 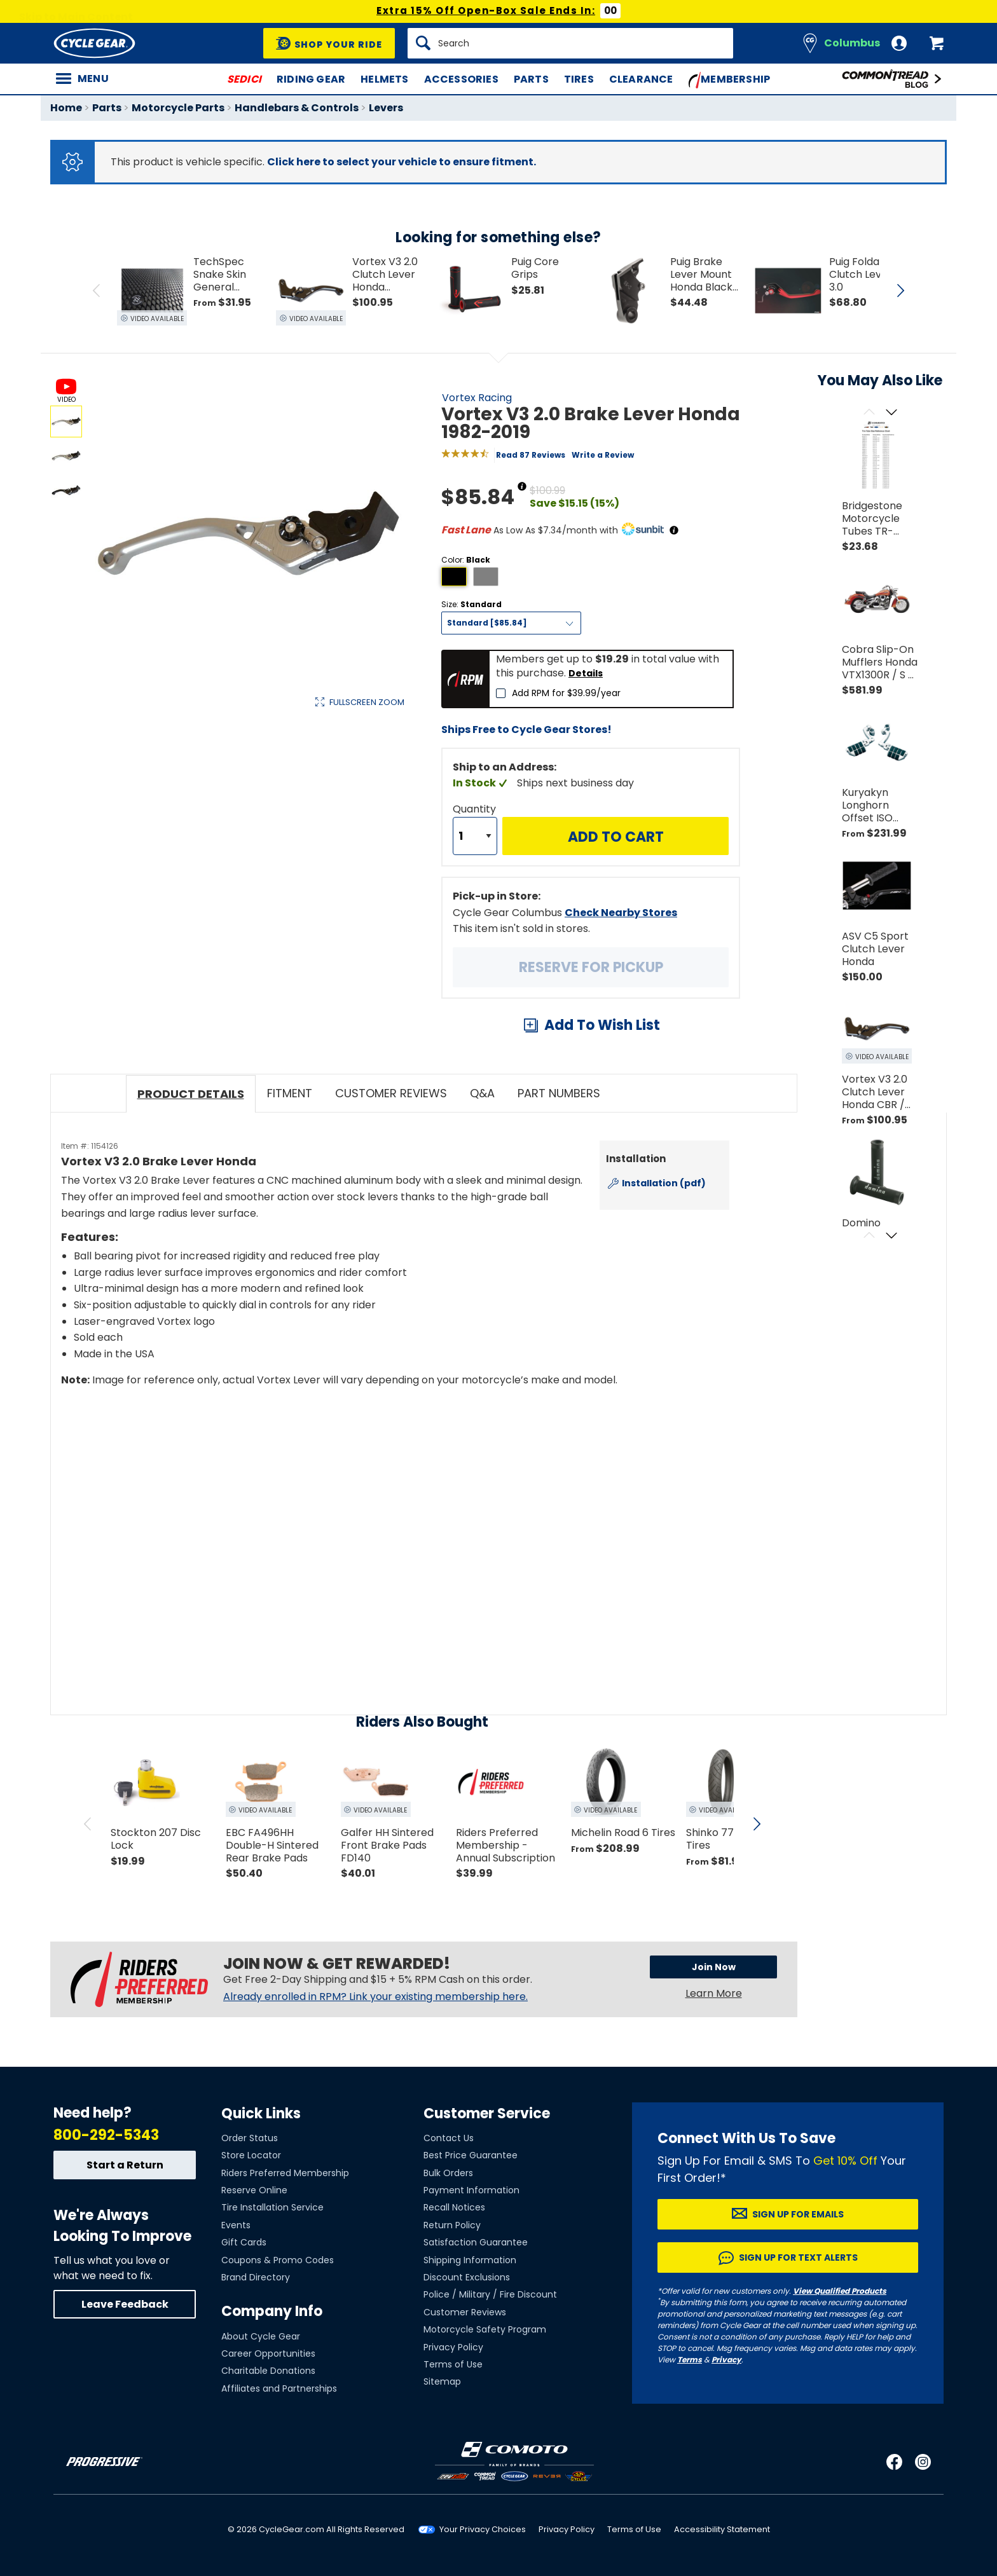 What do you see at coordinates (602, 1025) in the screenshot?
I see `Add To Wish List` at bounding box center [602, 1025].